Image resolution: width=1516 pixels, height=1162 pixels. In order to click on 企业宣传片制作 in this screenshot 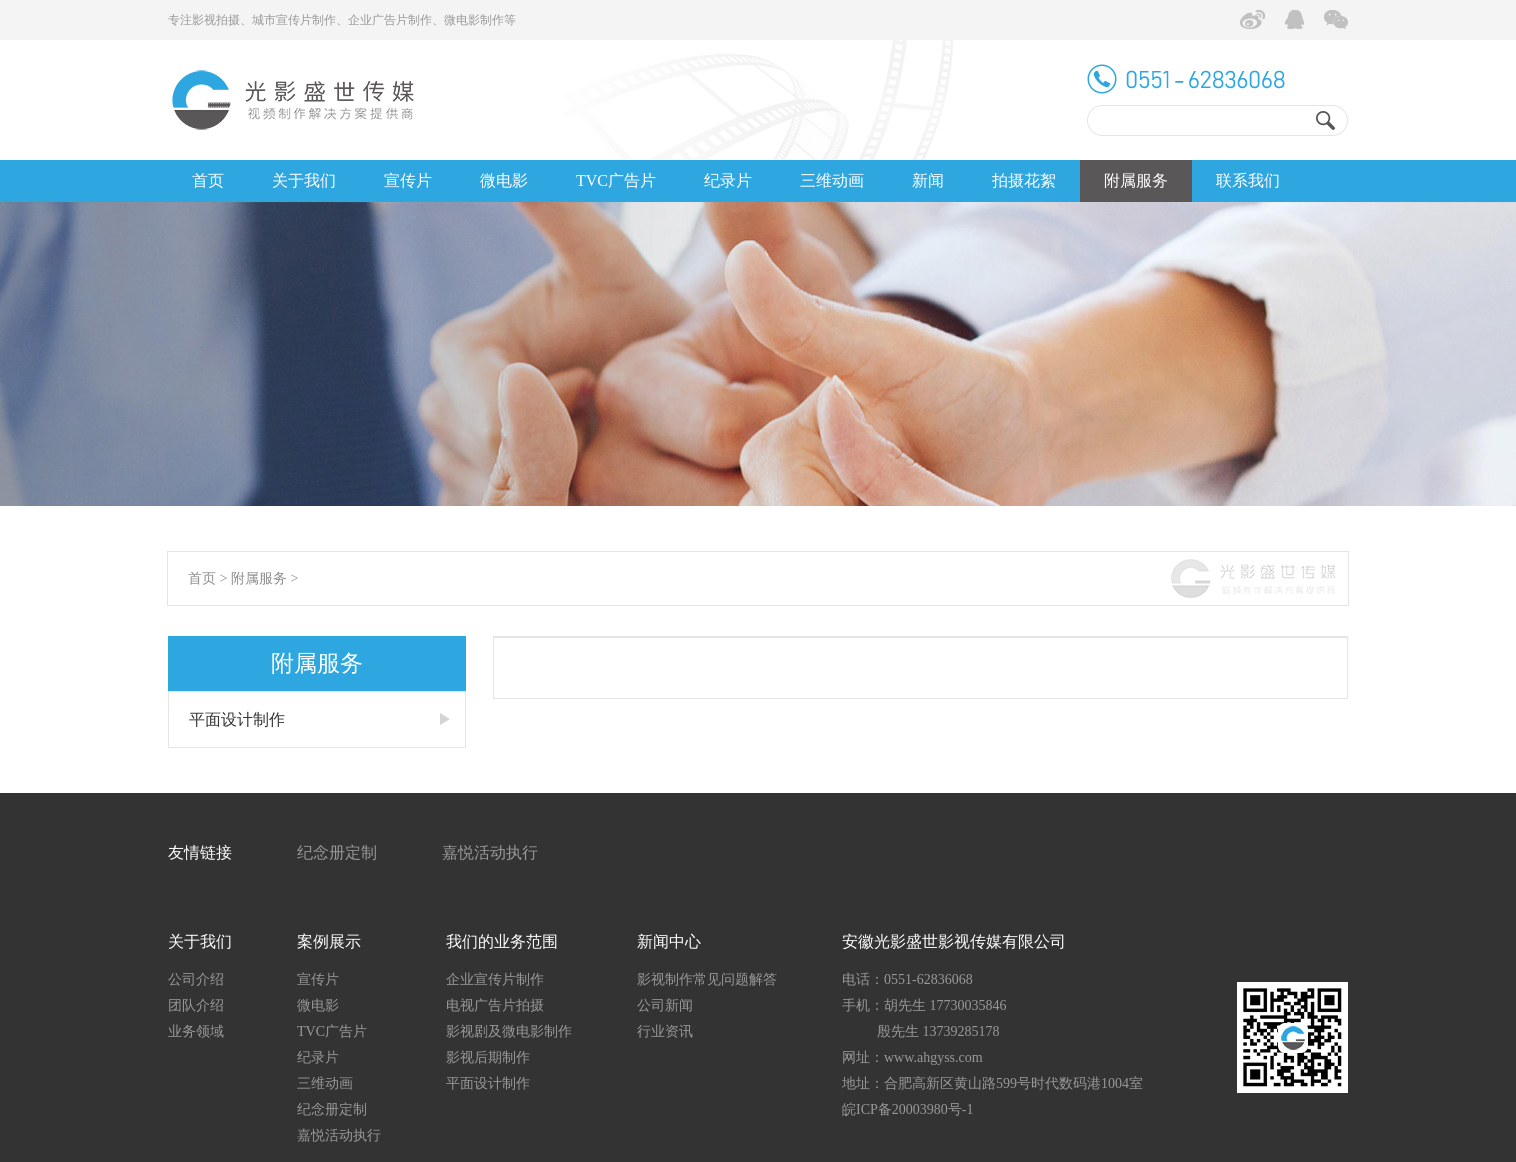, I will do `click(495, 979)`.